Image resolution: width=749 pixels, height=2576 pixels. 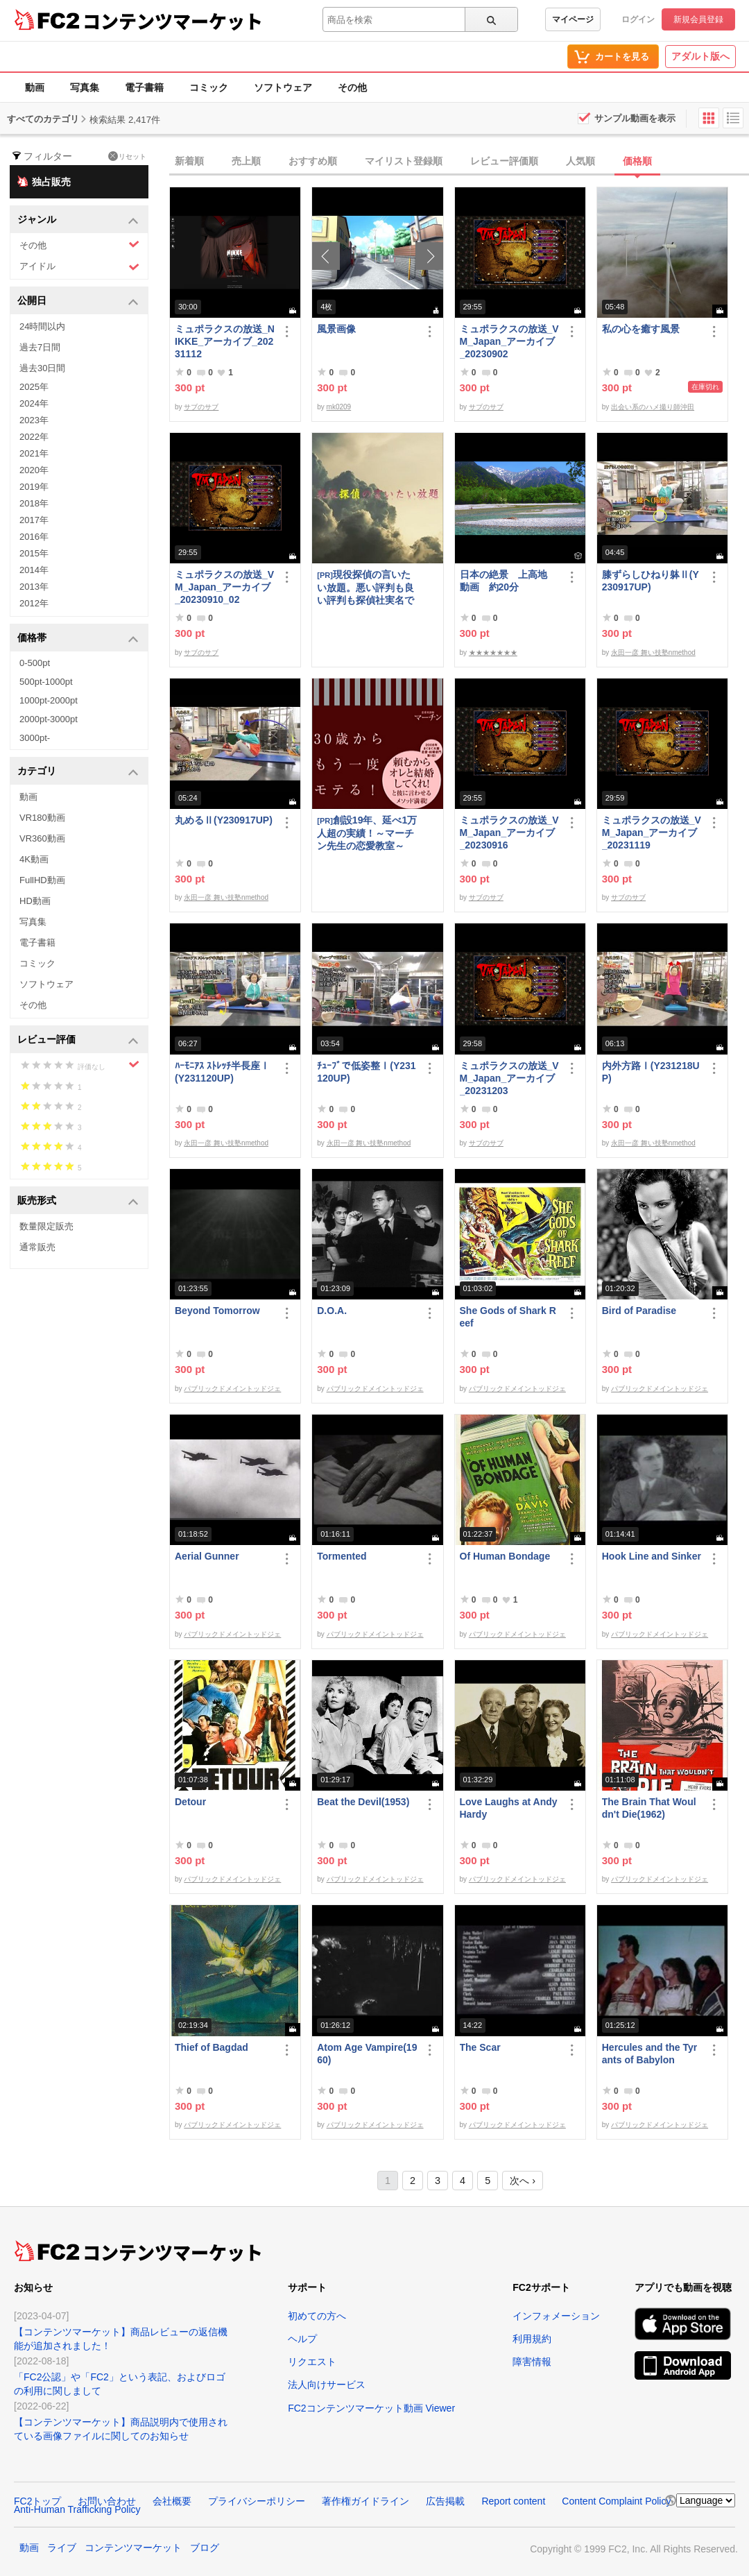 I want to click on 著作権ガイドライン, so click(x=365, y=2501).